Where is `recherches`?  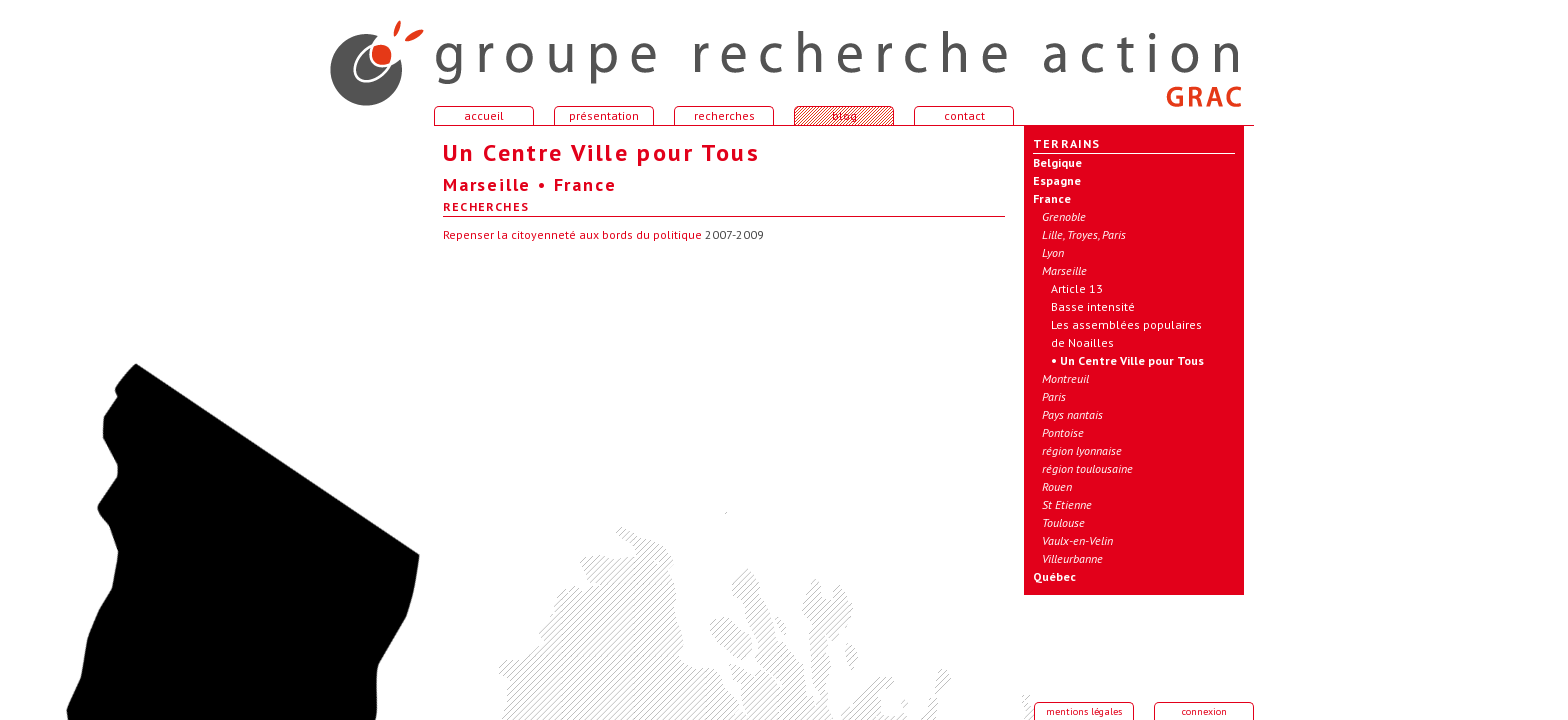
recherches is located at coordinates (724, 115).